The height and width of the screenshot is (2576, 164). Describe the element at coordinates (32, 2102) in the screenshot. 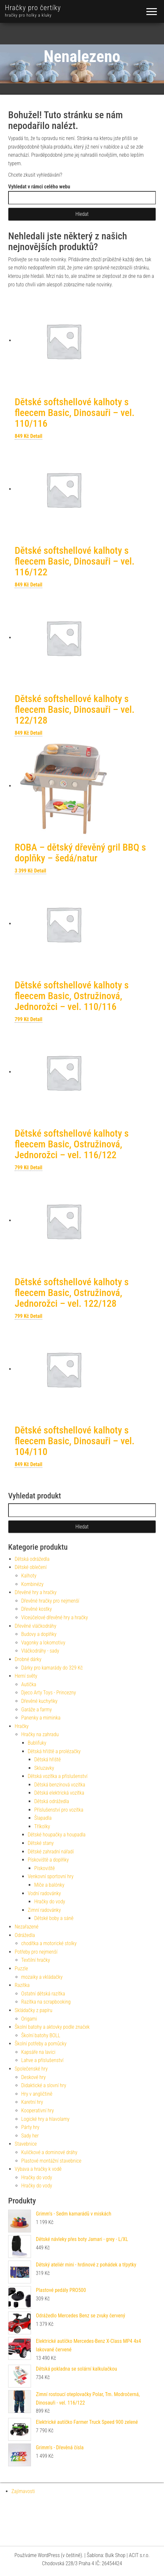

I see `Karetní hry` at that location.